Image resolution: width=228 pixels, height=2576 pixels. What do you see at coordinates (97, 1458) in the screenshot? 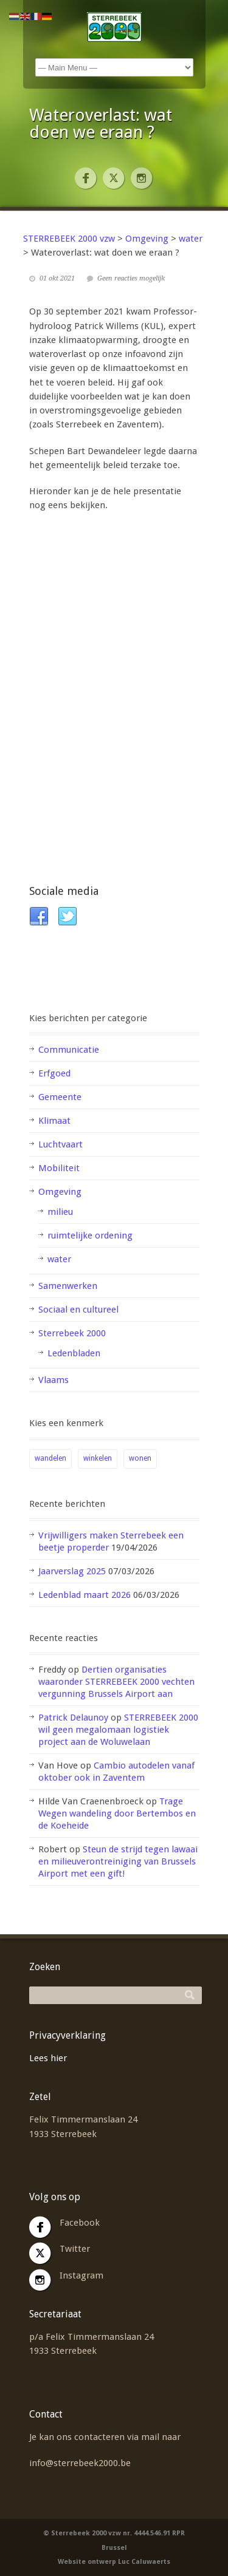
I see `winkelen [winkelen (1 item)]` at bounding box center [97, 1458].